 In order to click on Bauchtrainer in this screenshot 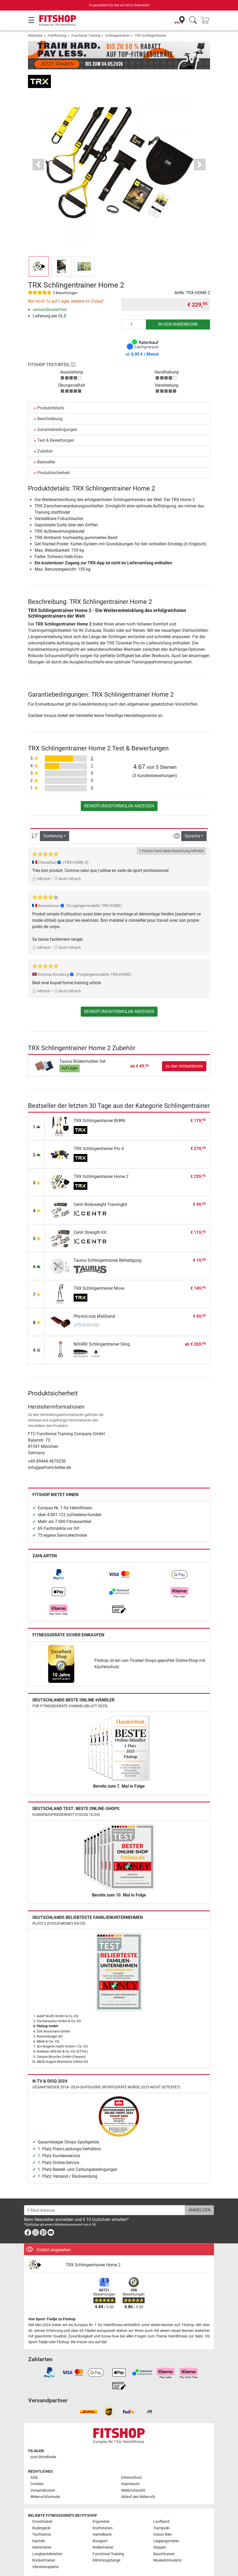, I will do `click(164, 2538)`.